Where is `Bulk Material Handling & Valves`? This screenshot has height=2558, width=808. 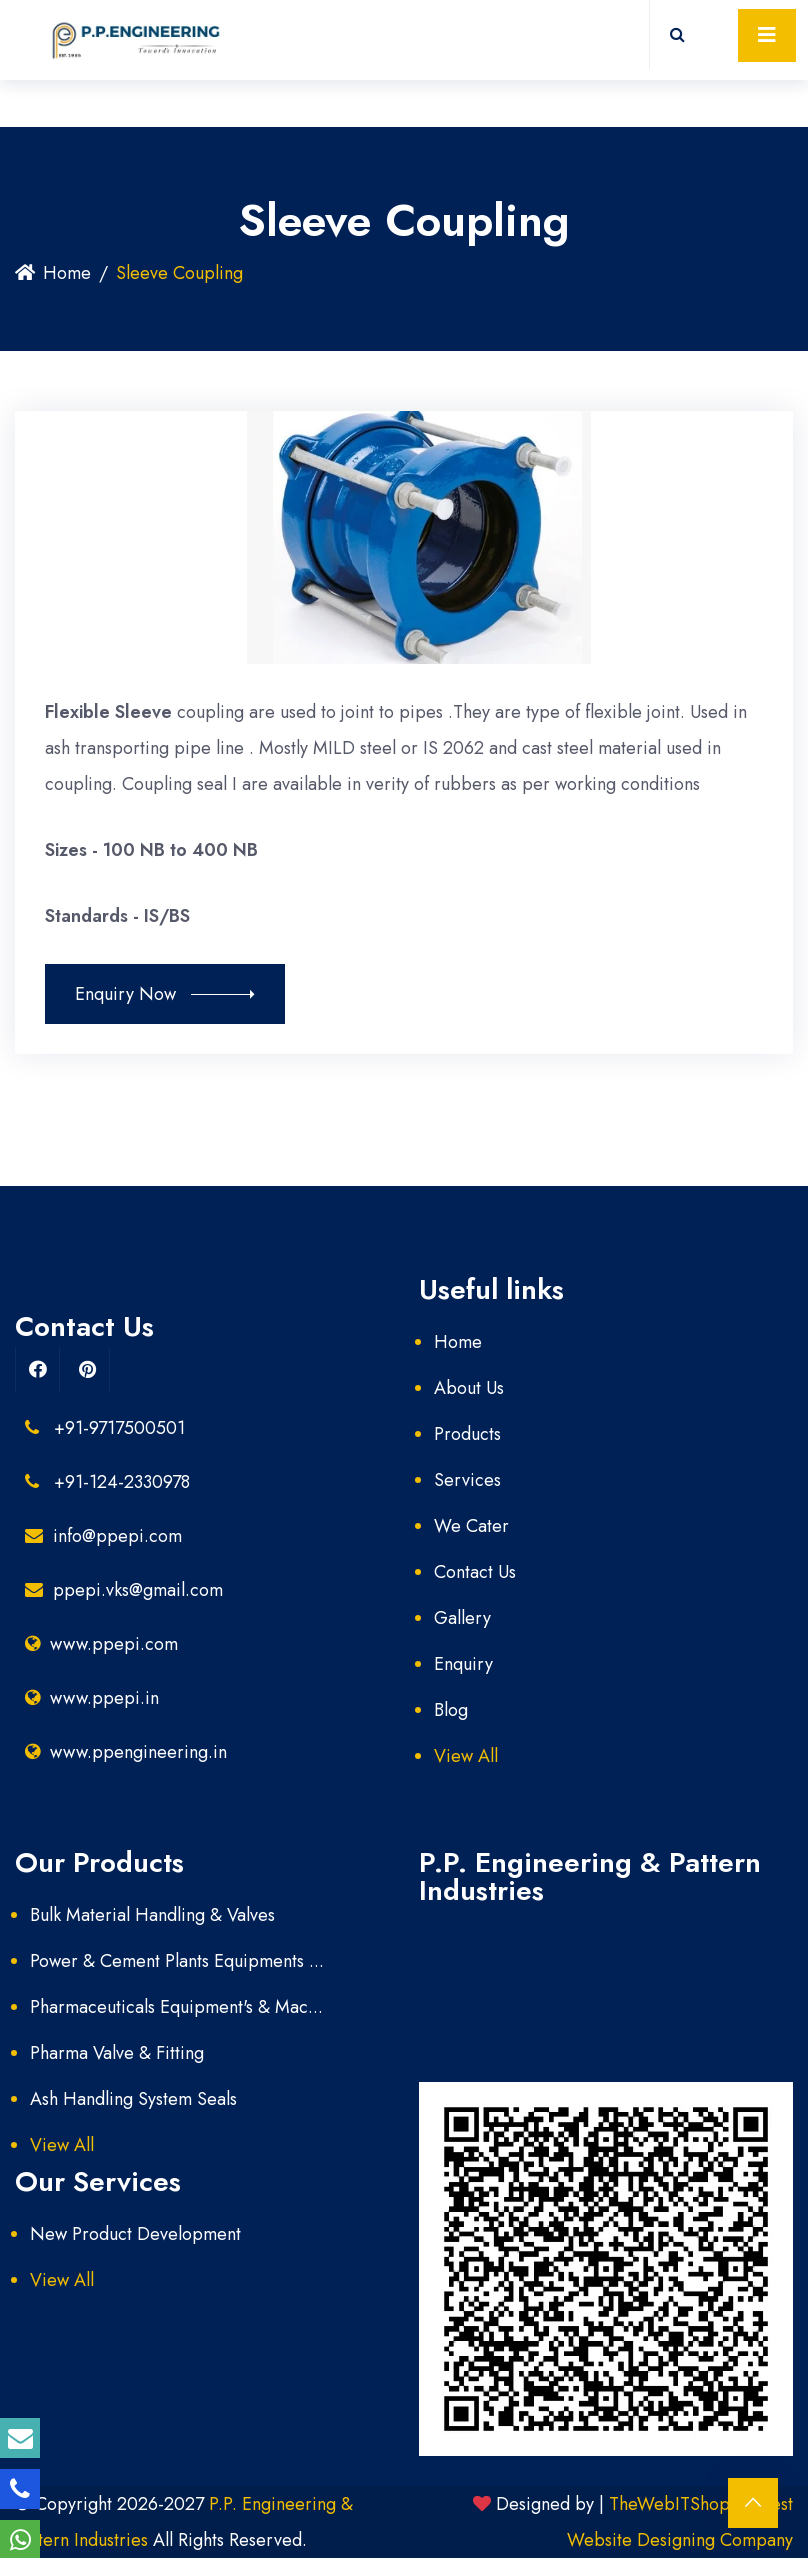
Bulk Material Handling & Valves is located at coordinates (152, 1915).